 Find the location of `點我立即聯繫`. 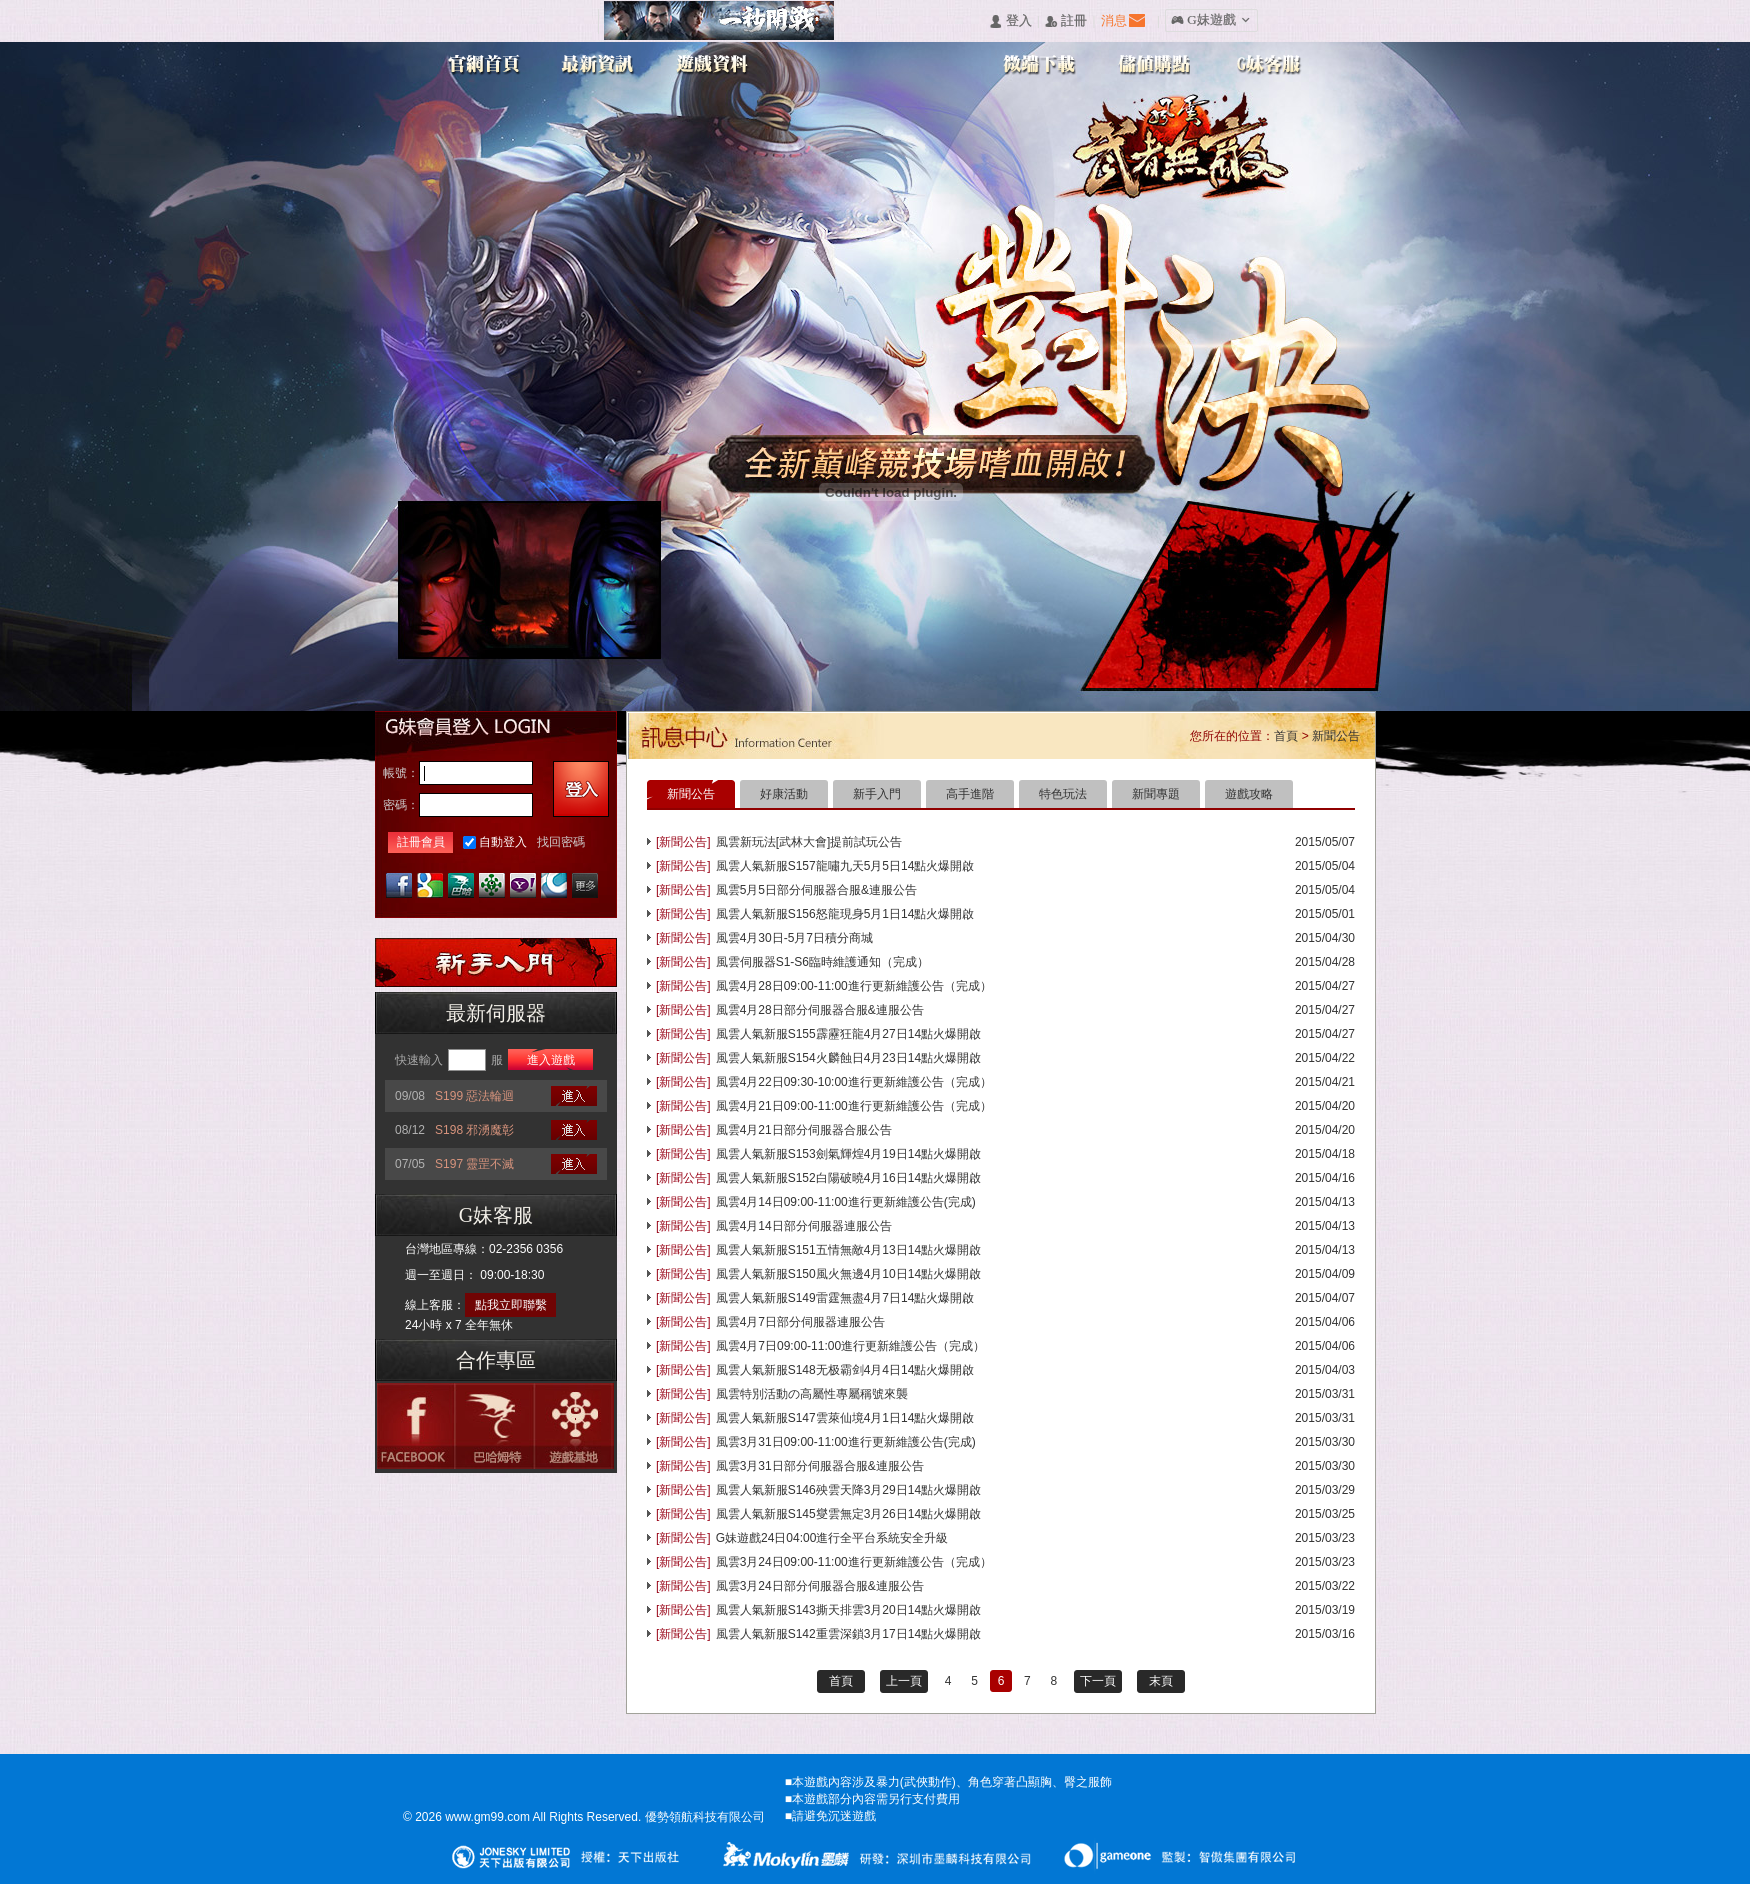

點我立即聯繫 is located at coordinates (511, 1305).